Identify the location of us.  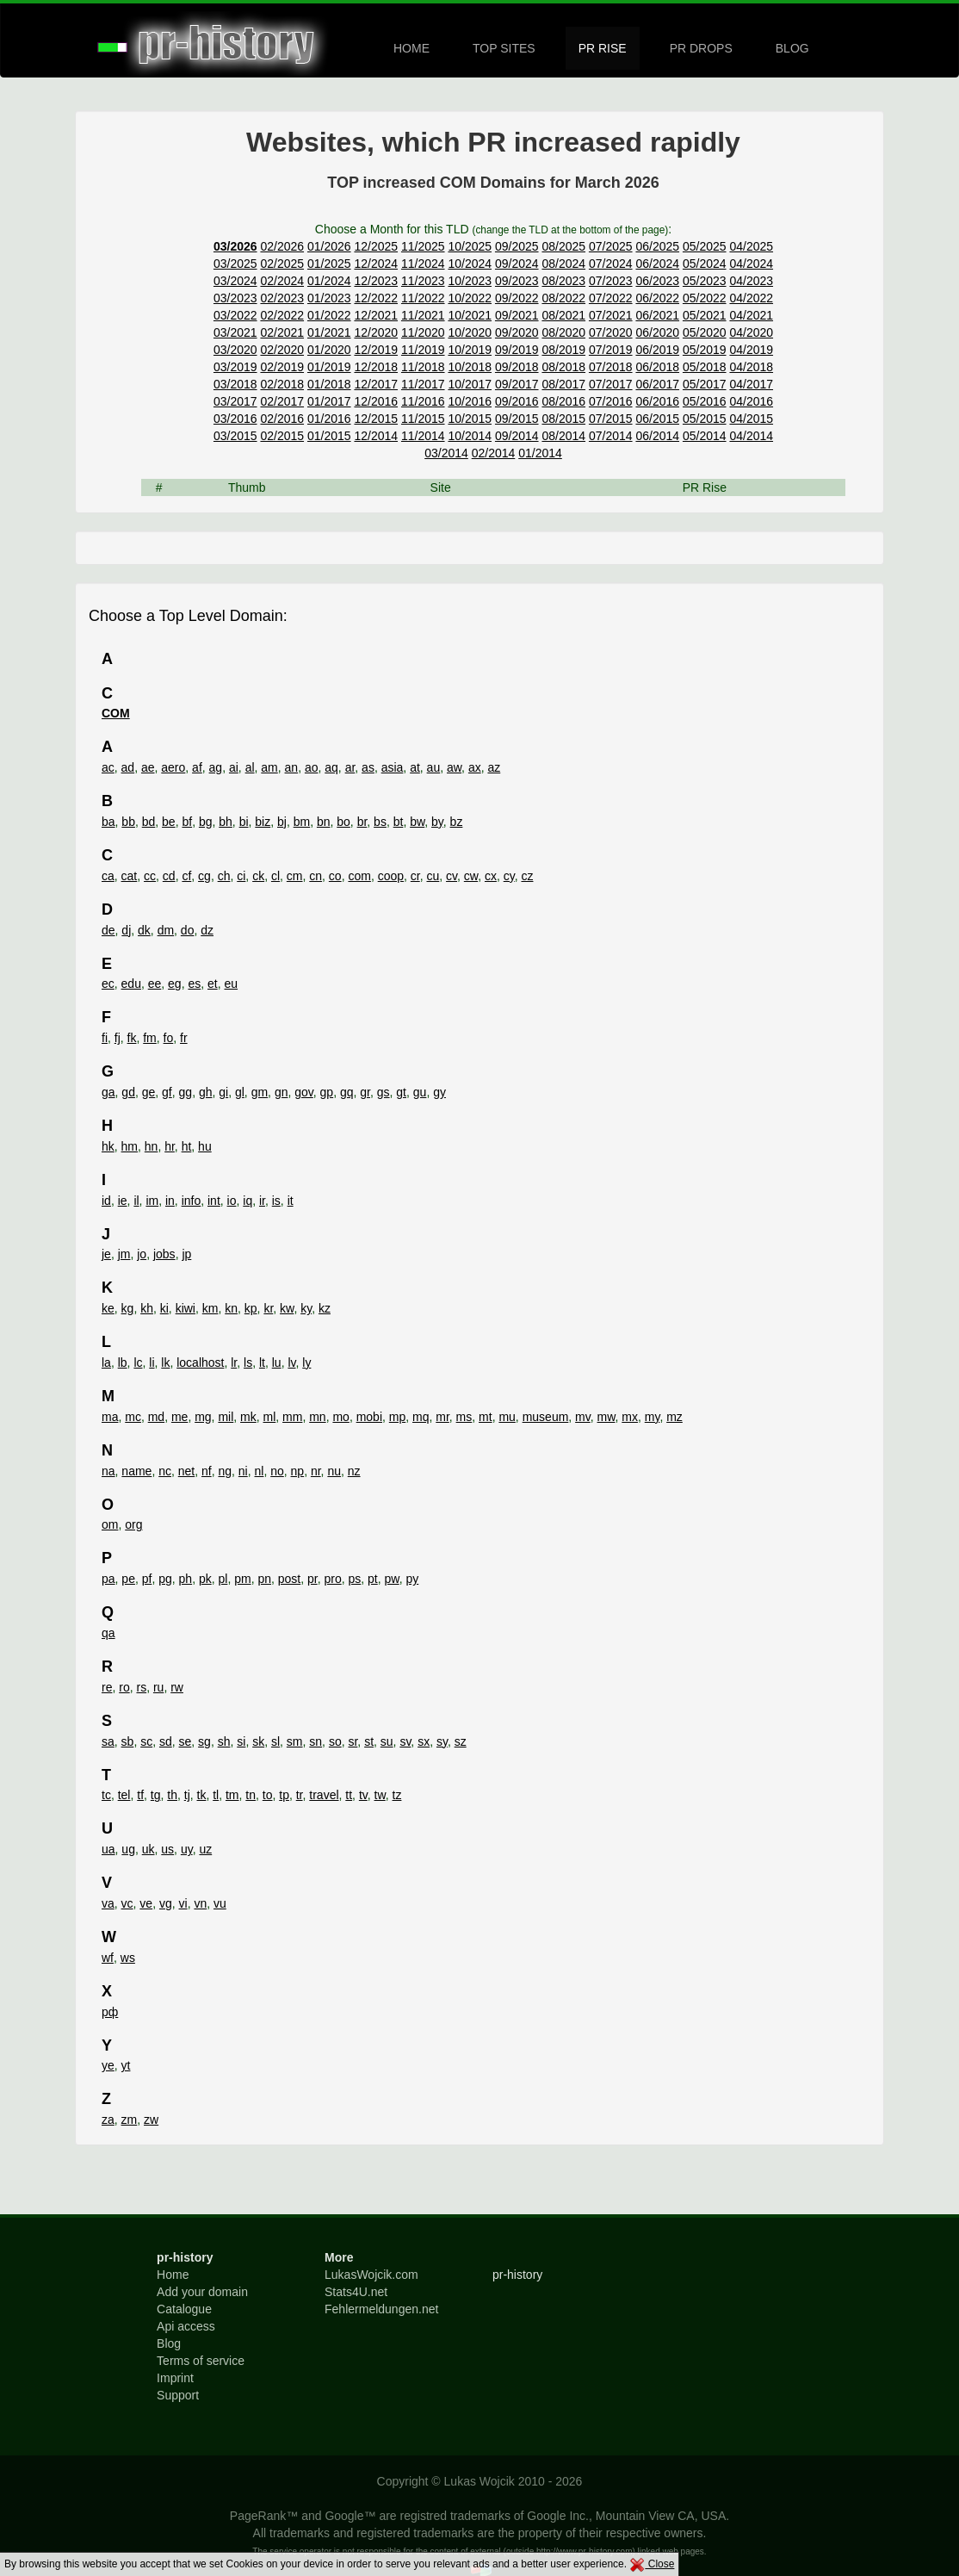
(167, 1849).